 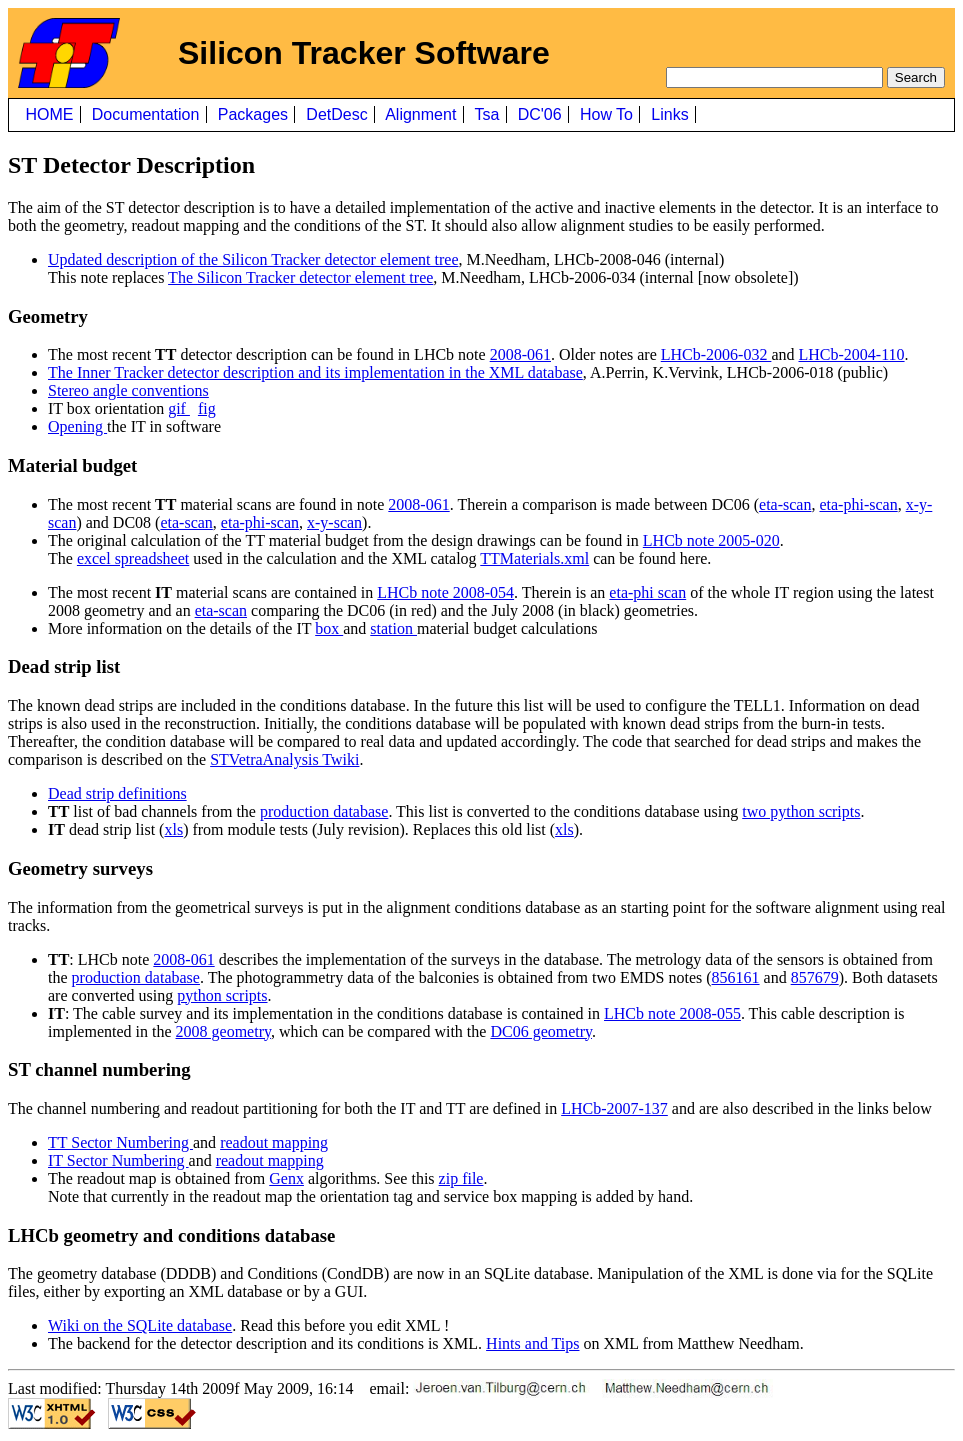 I want to click on TT Sector Numbering, so click(x=120, y=1142).